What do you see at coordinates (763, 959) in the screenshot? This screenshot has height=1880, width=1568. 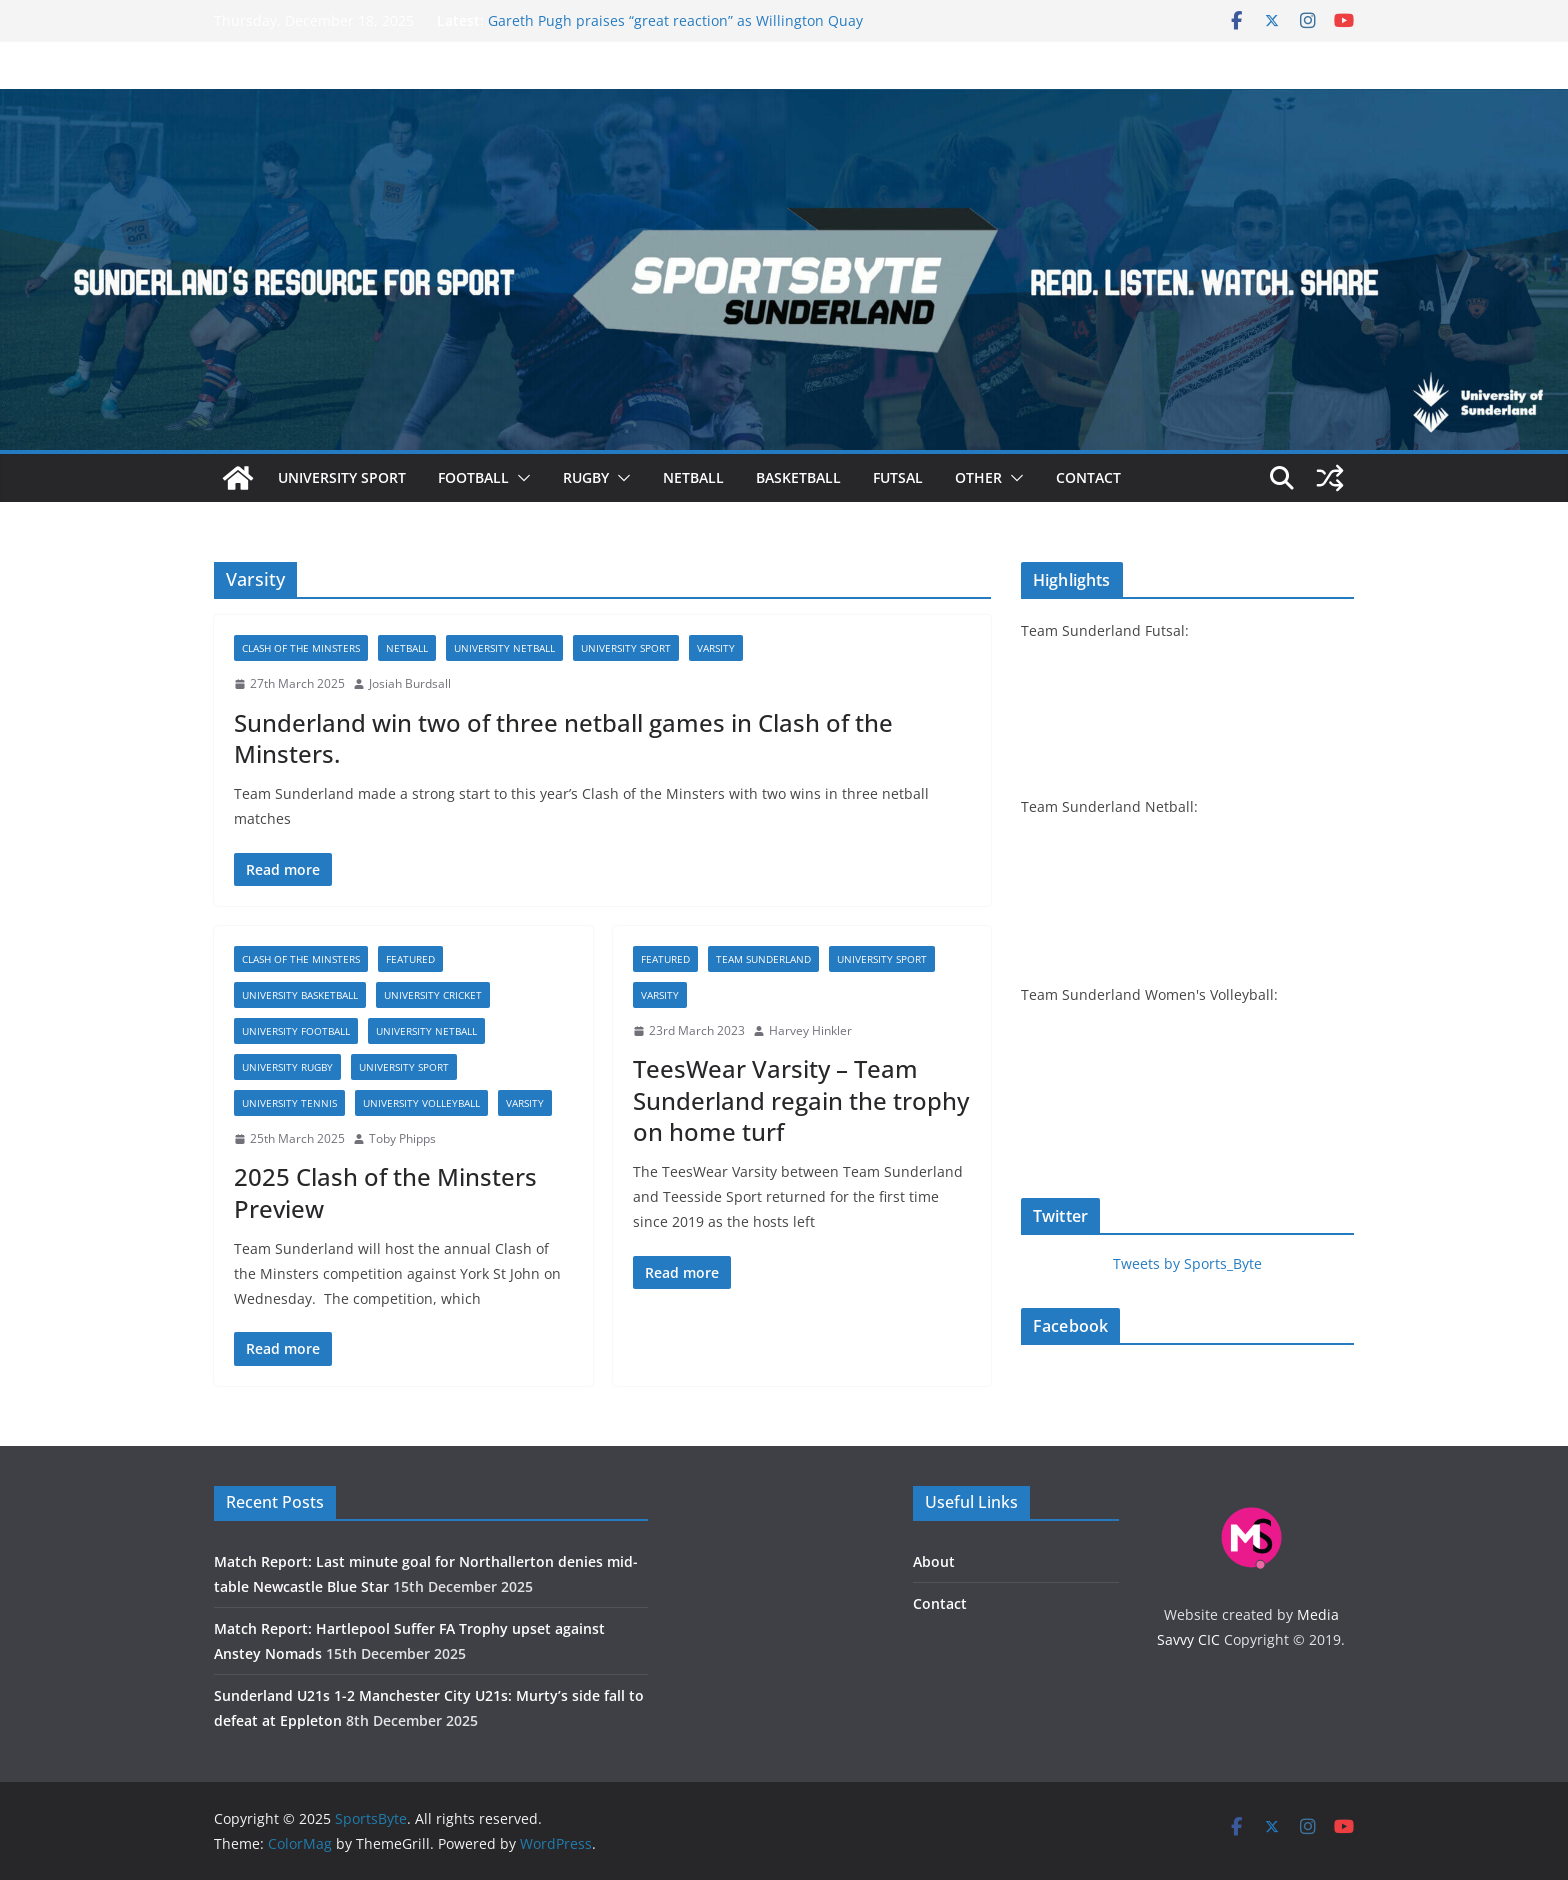 I see `Team Sunderland` at bounding box center [763, 959].